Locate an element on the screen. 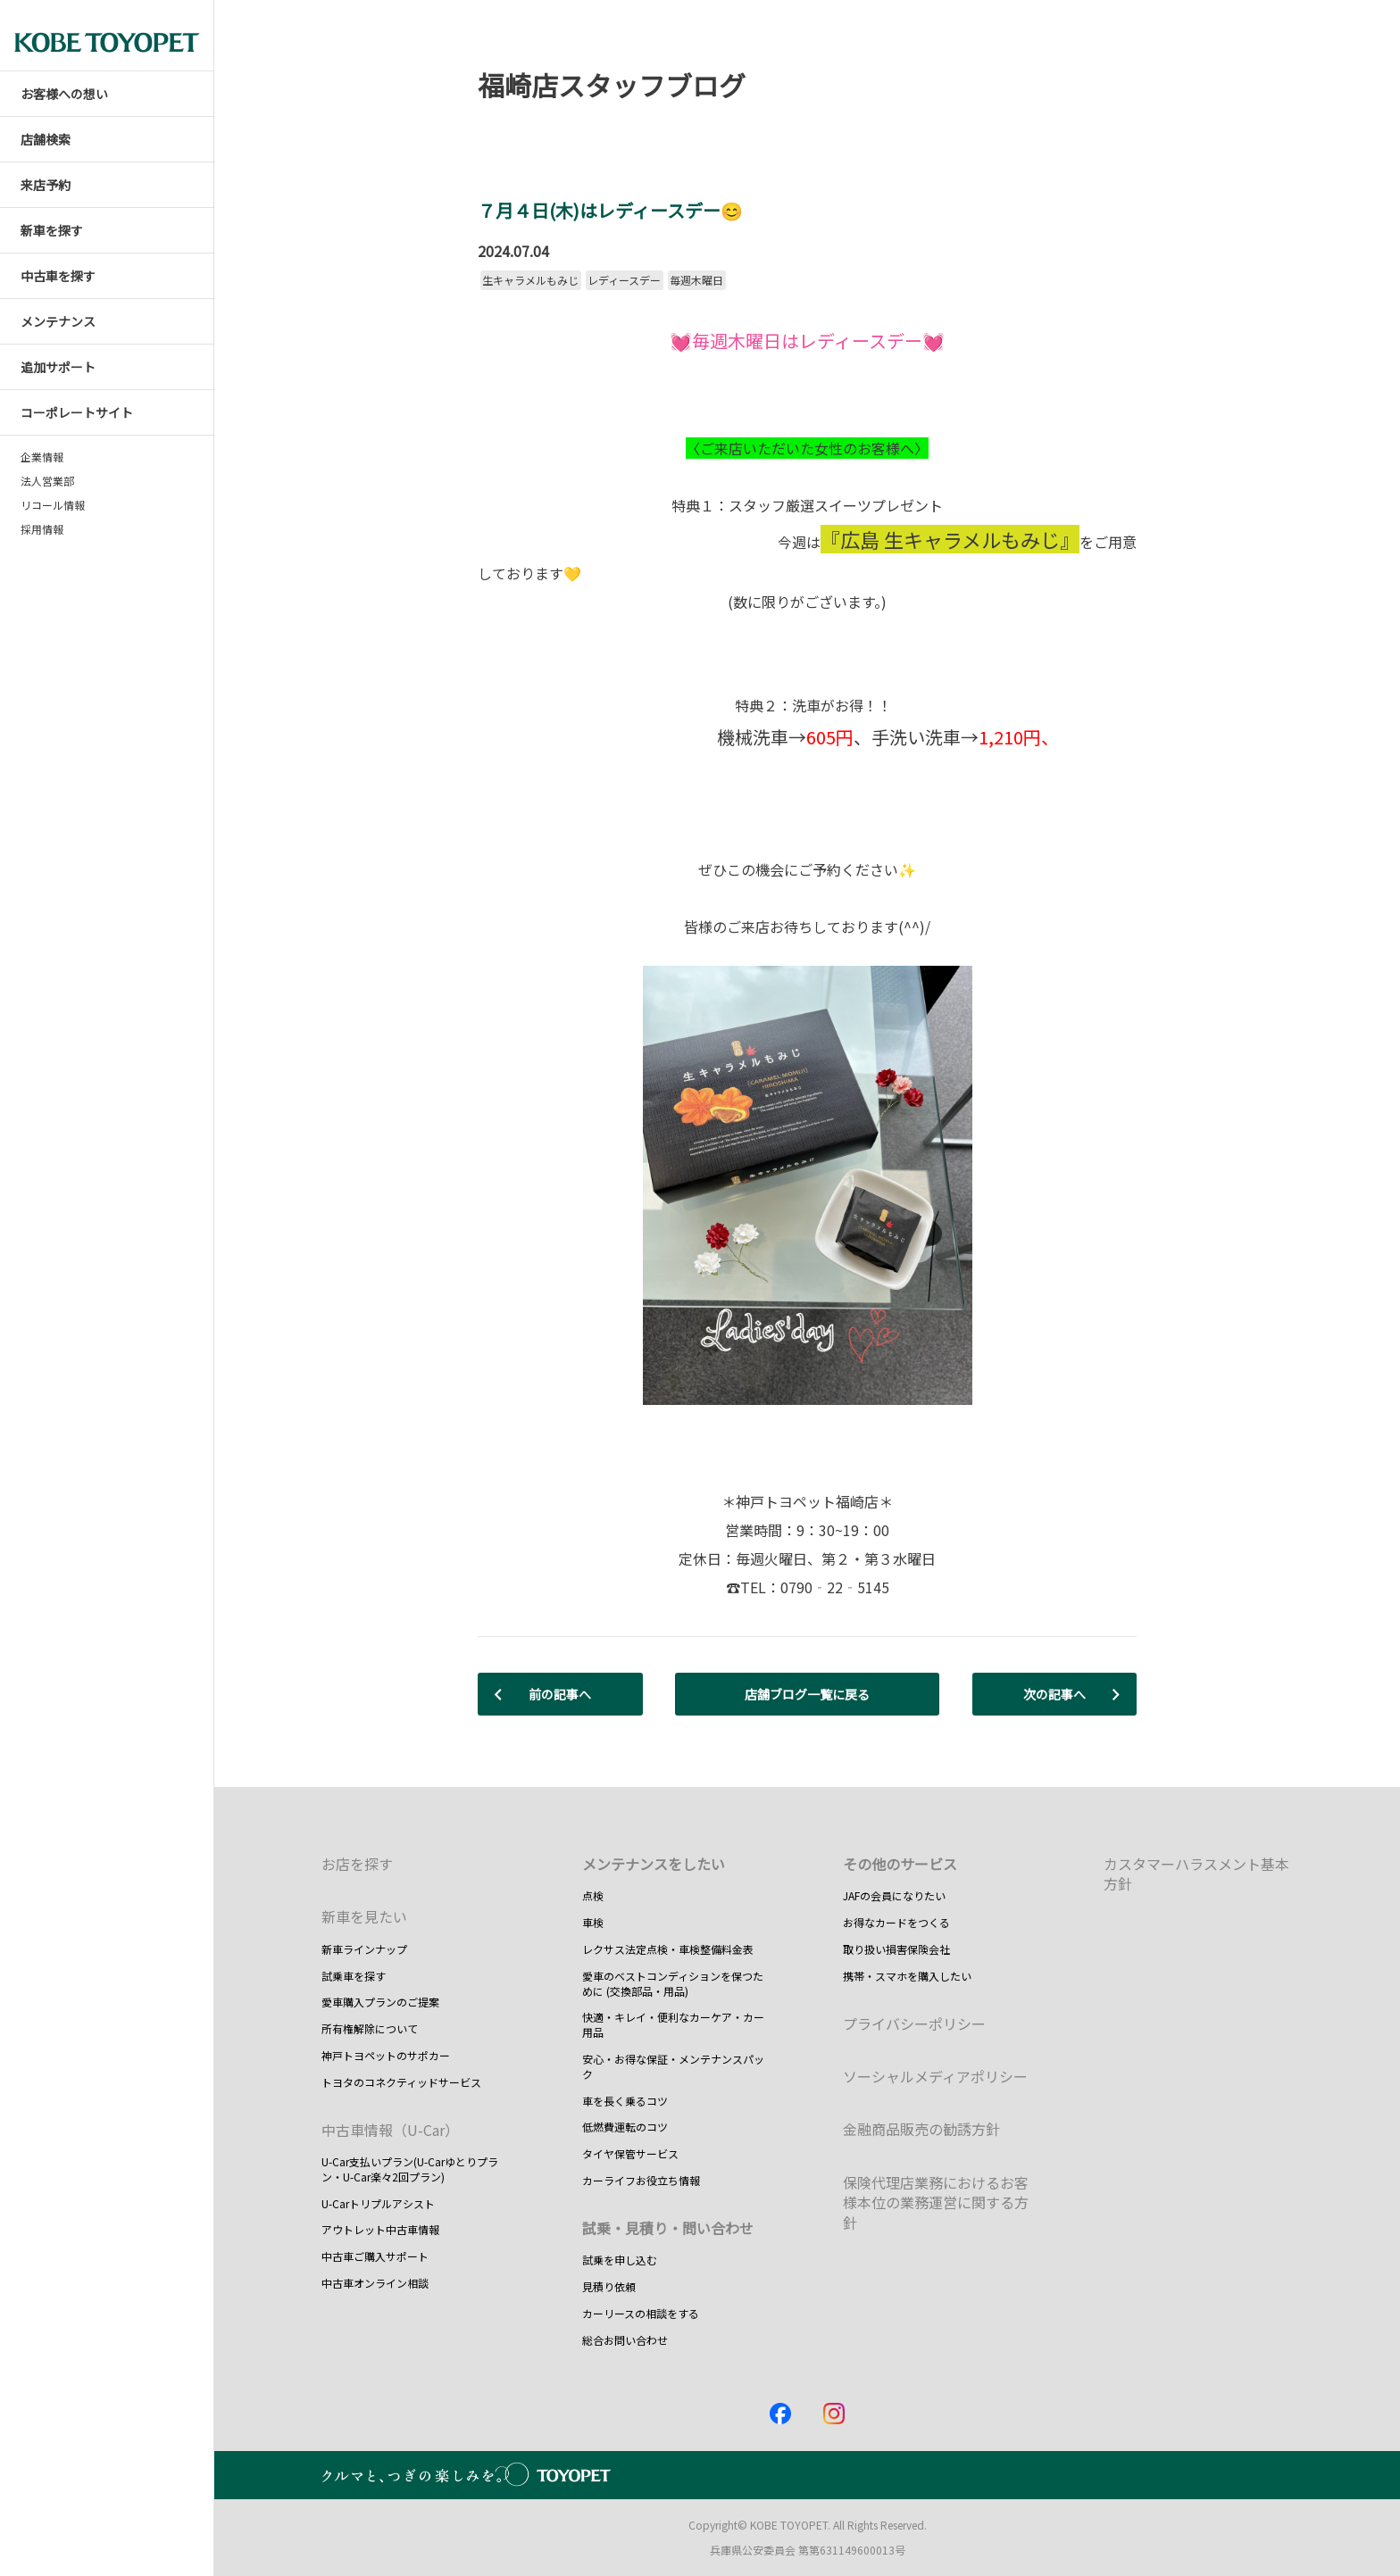 This screenshot has height=2576, width=1400. 中古車情報（U-Car） is located at coordinates (390, 2129).